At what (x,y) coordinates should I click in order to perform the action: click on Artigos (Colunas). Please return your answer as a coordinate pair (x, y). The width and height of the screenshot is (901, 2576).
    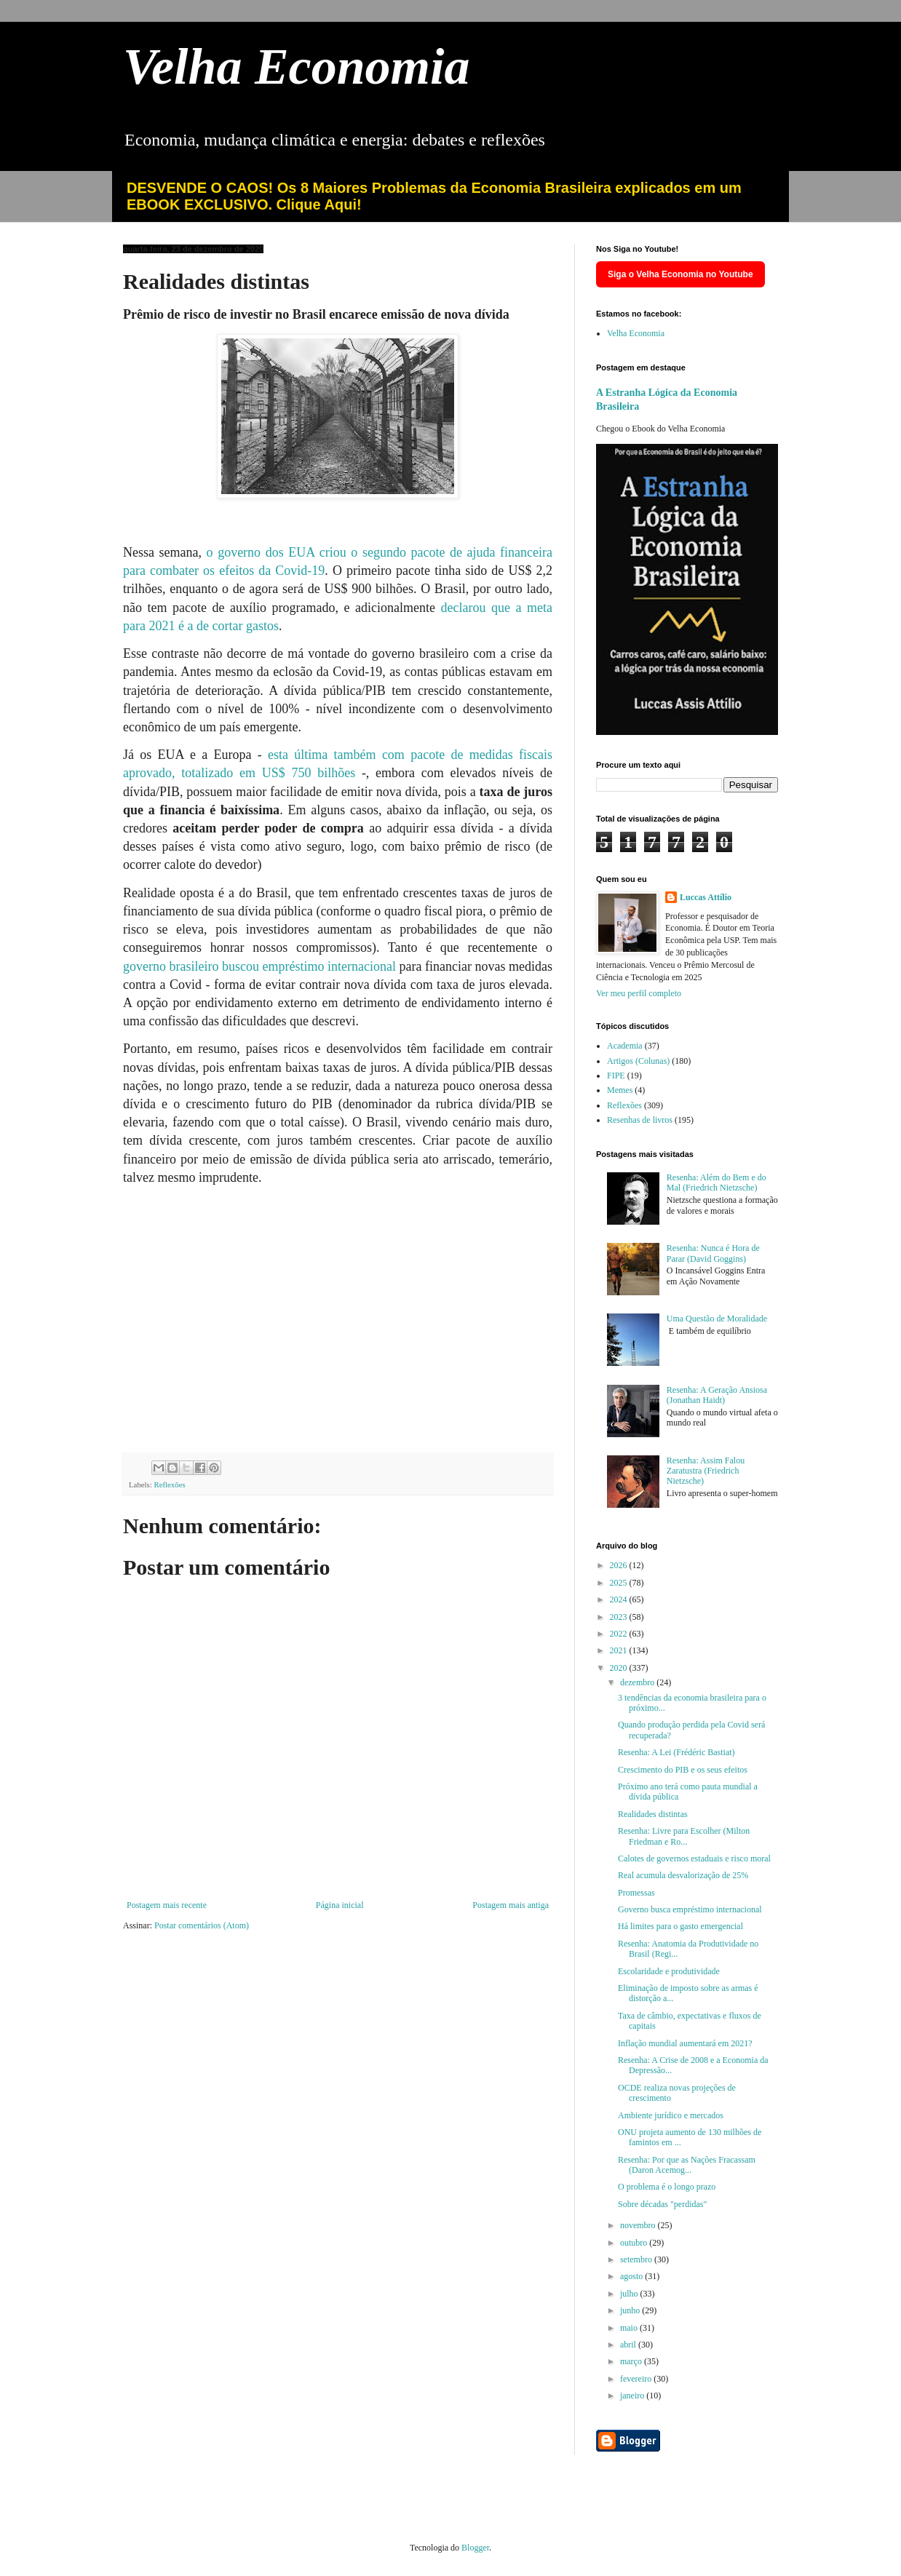
    Looking at the image, I should click on (638, 1061).